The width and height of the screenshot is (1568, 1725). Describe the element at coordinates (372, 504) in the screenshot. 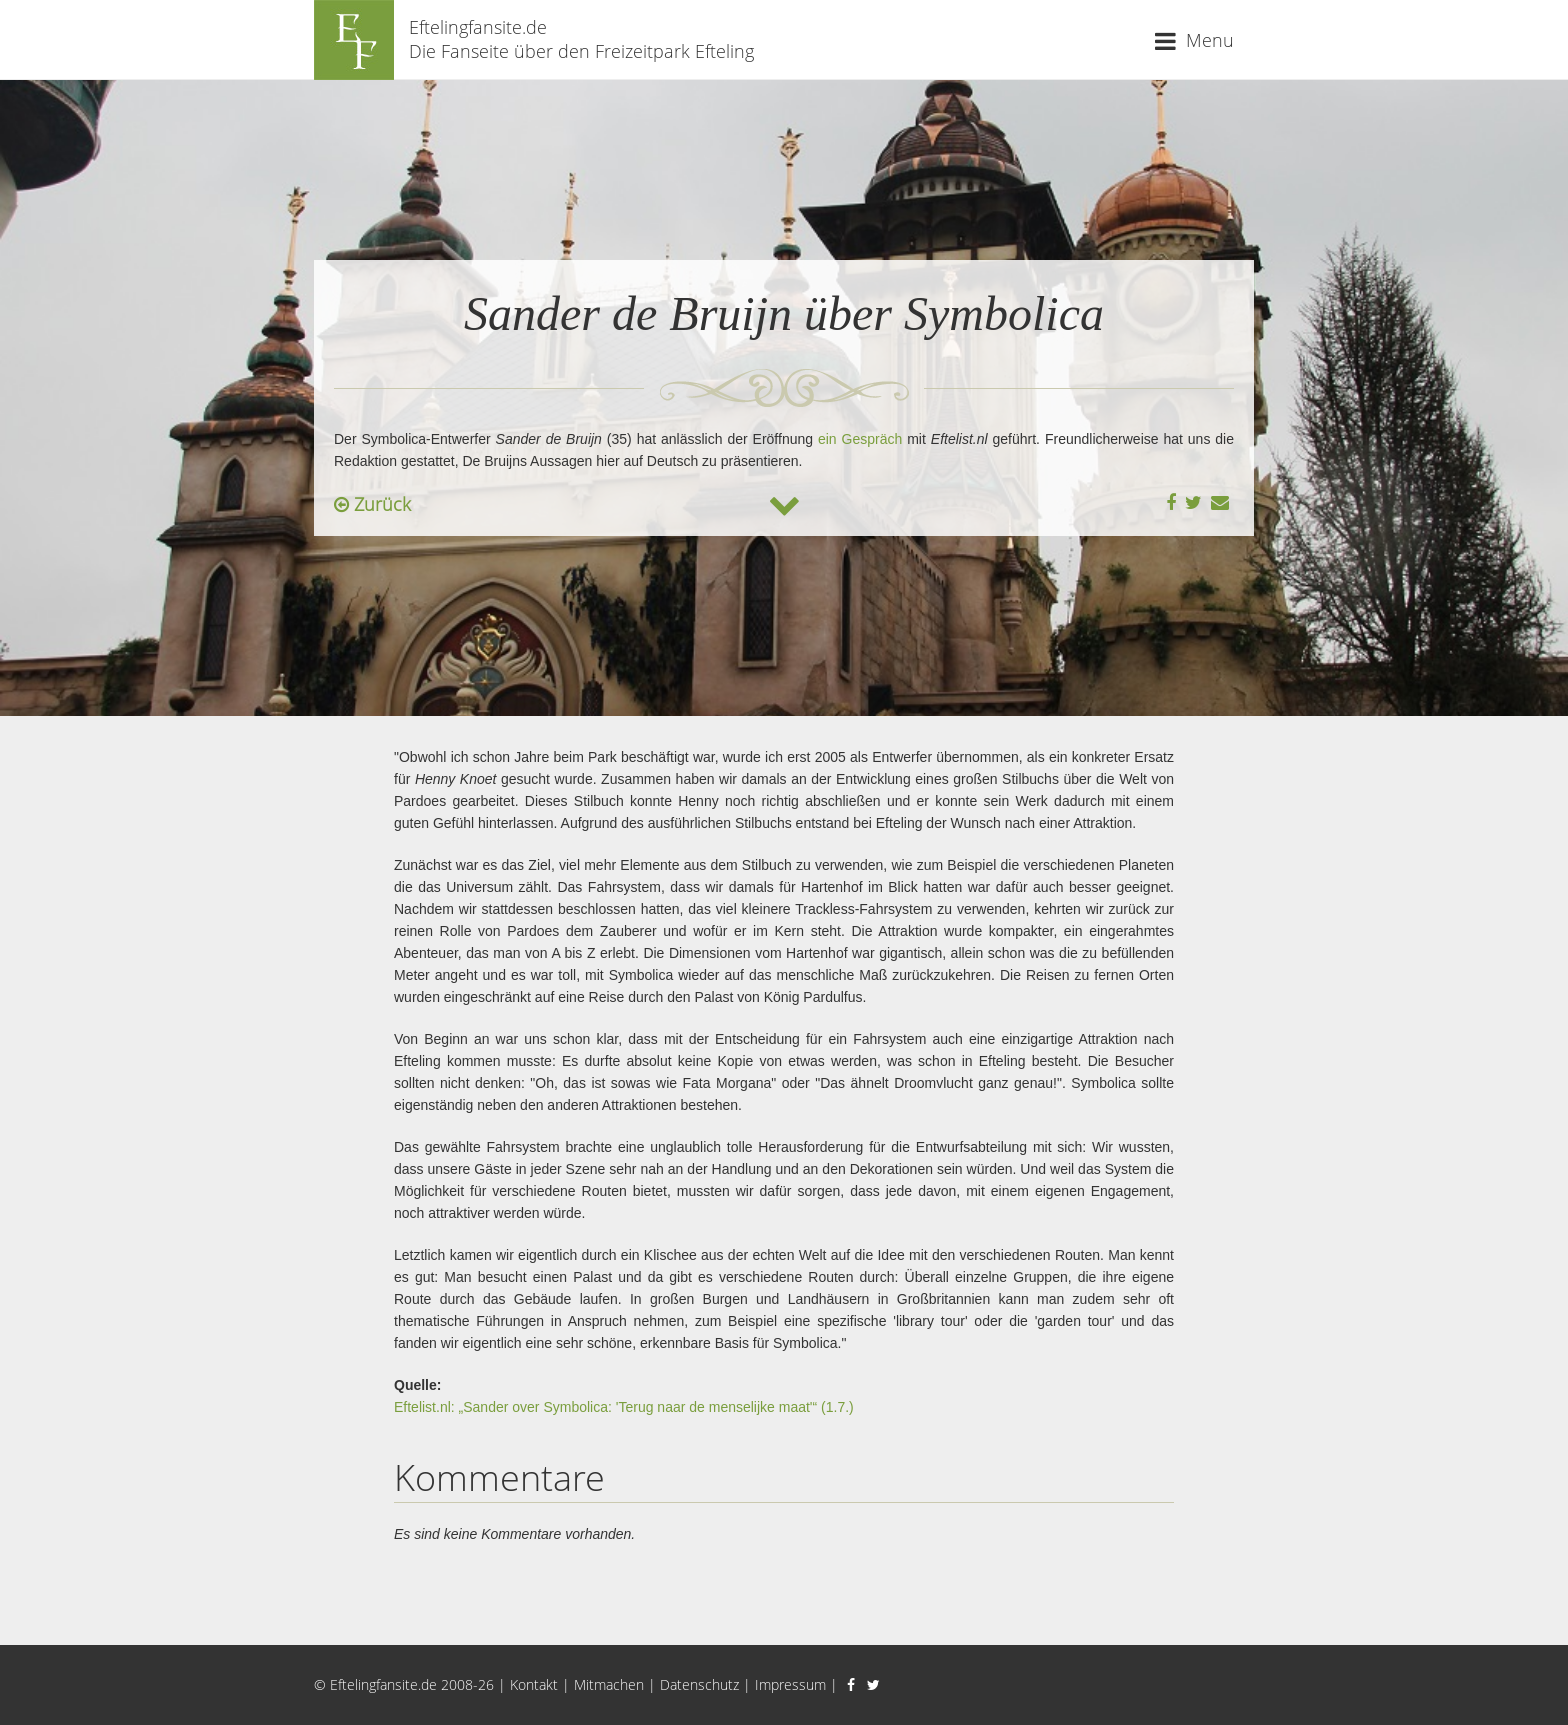

I see `Zurück` at that location.